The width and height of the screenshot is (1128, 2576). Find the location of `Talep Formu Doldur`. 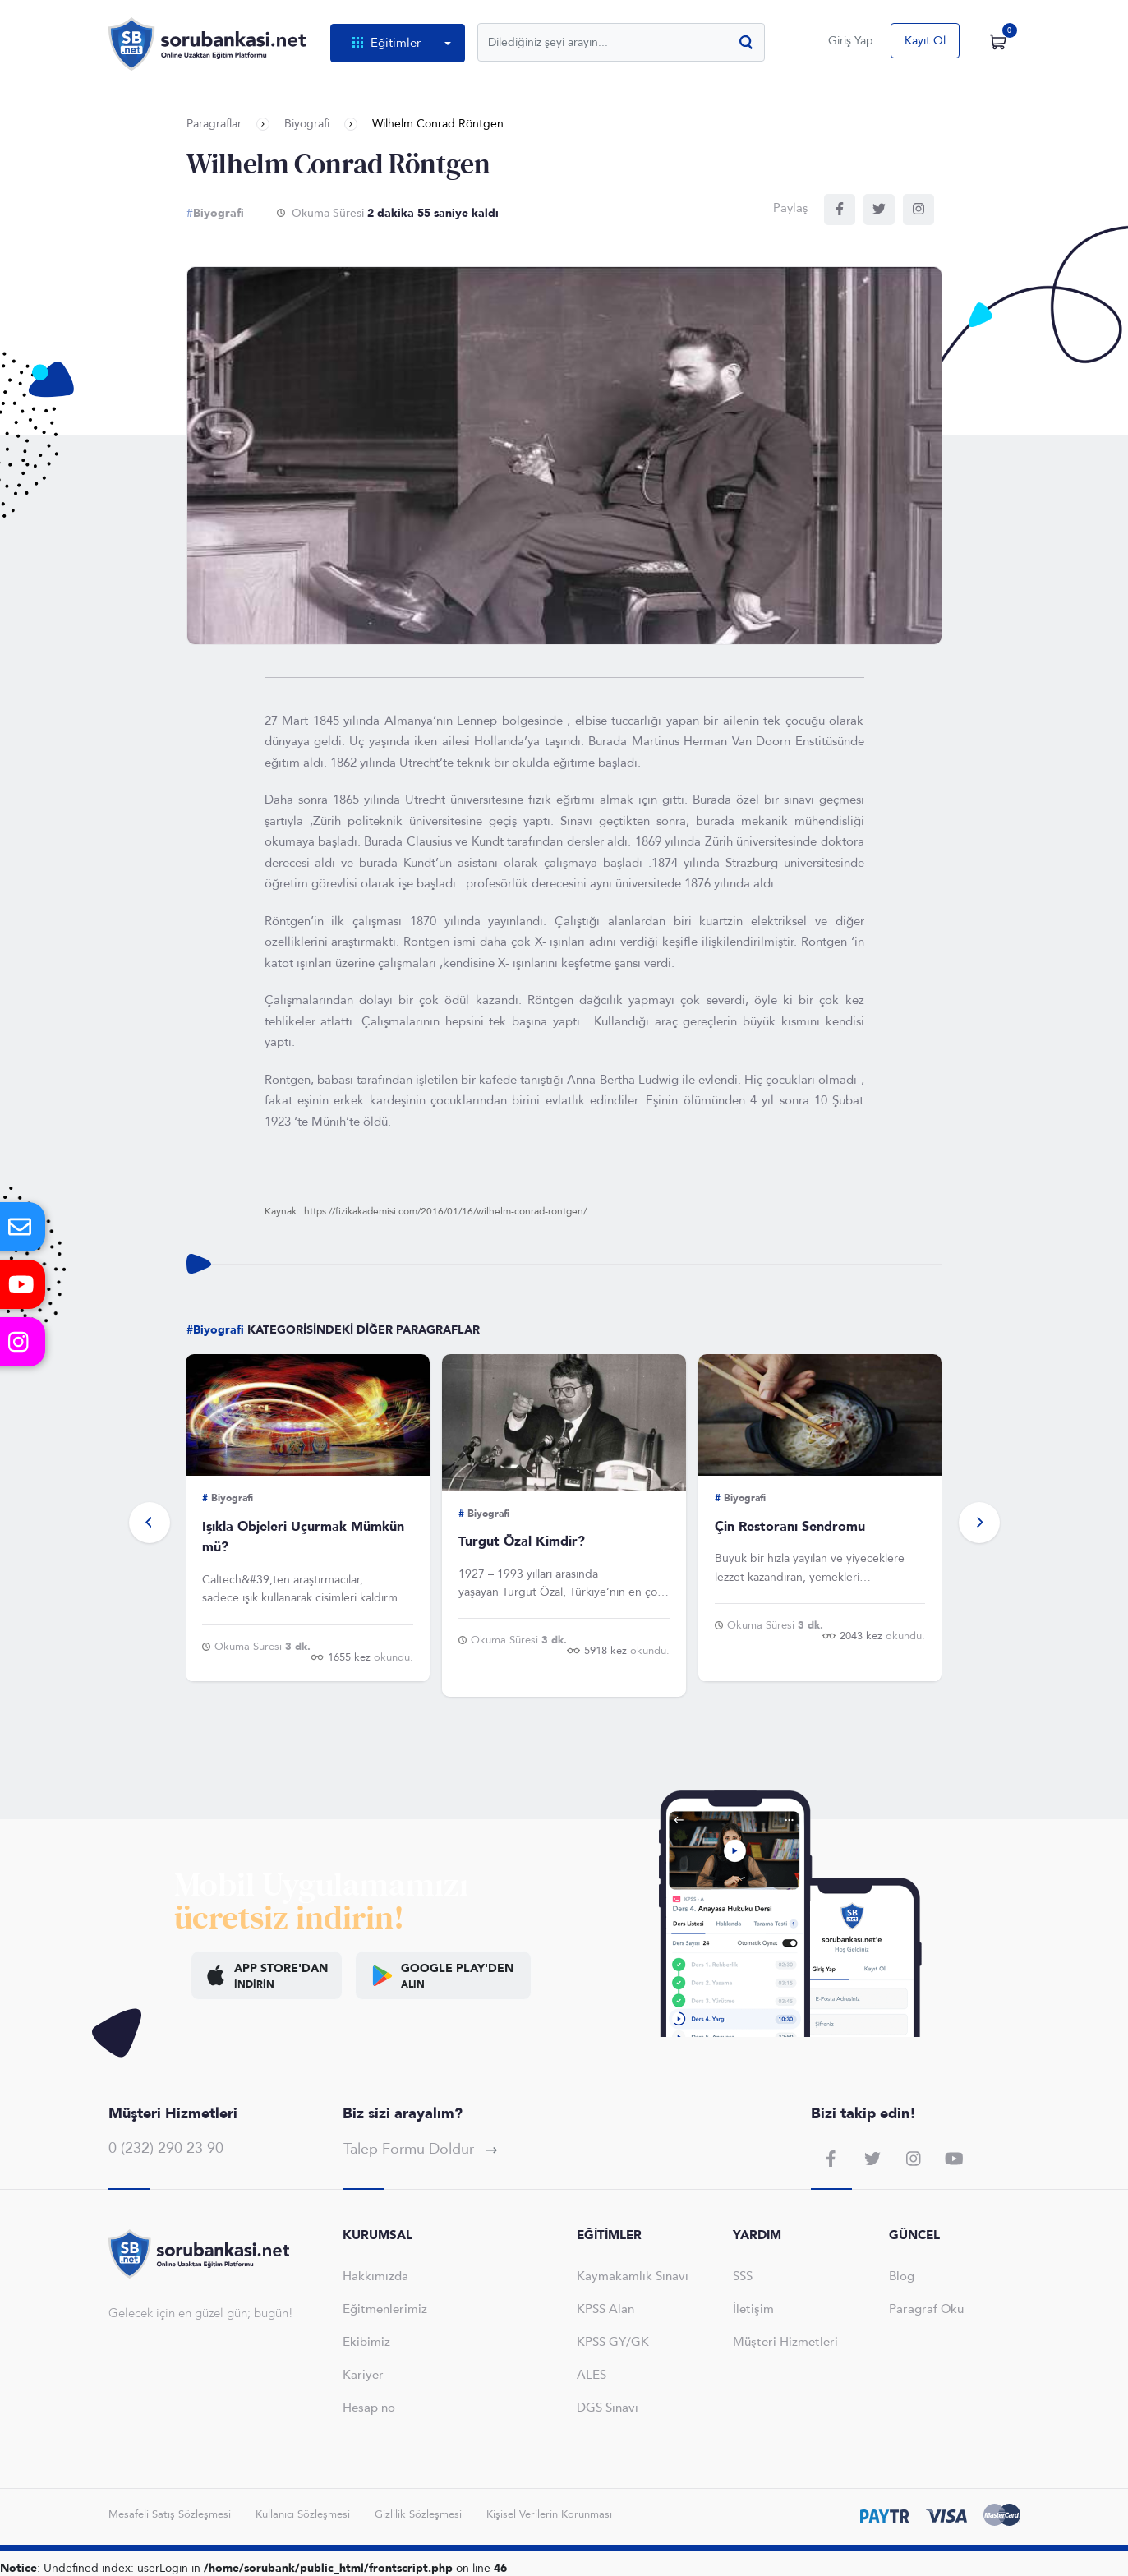

Talep Formu Doldur is located at coordinates (420, 2149).